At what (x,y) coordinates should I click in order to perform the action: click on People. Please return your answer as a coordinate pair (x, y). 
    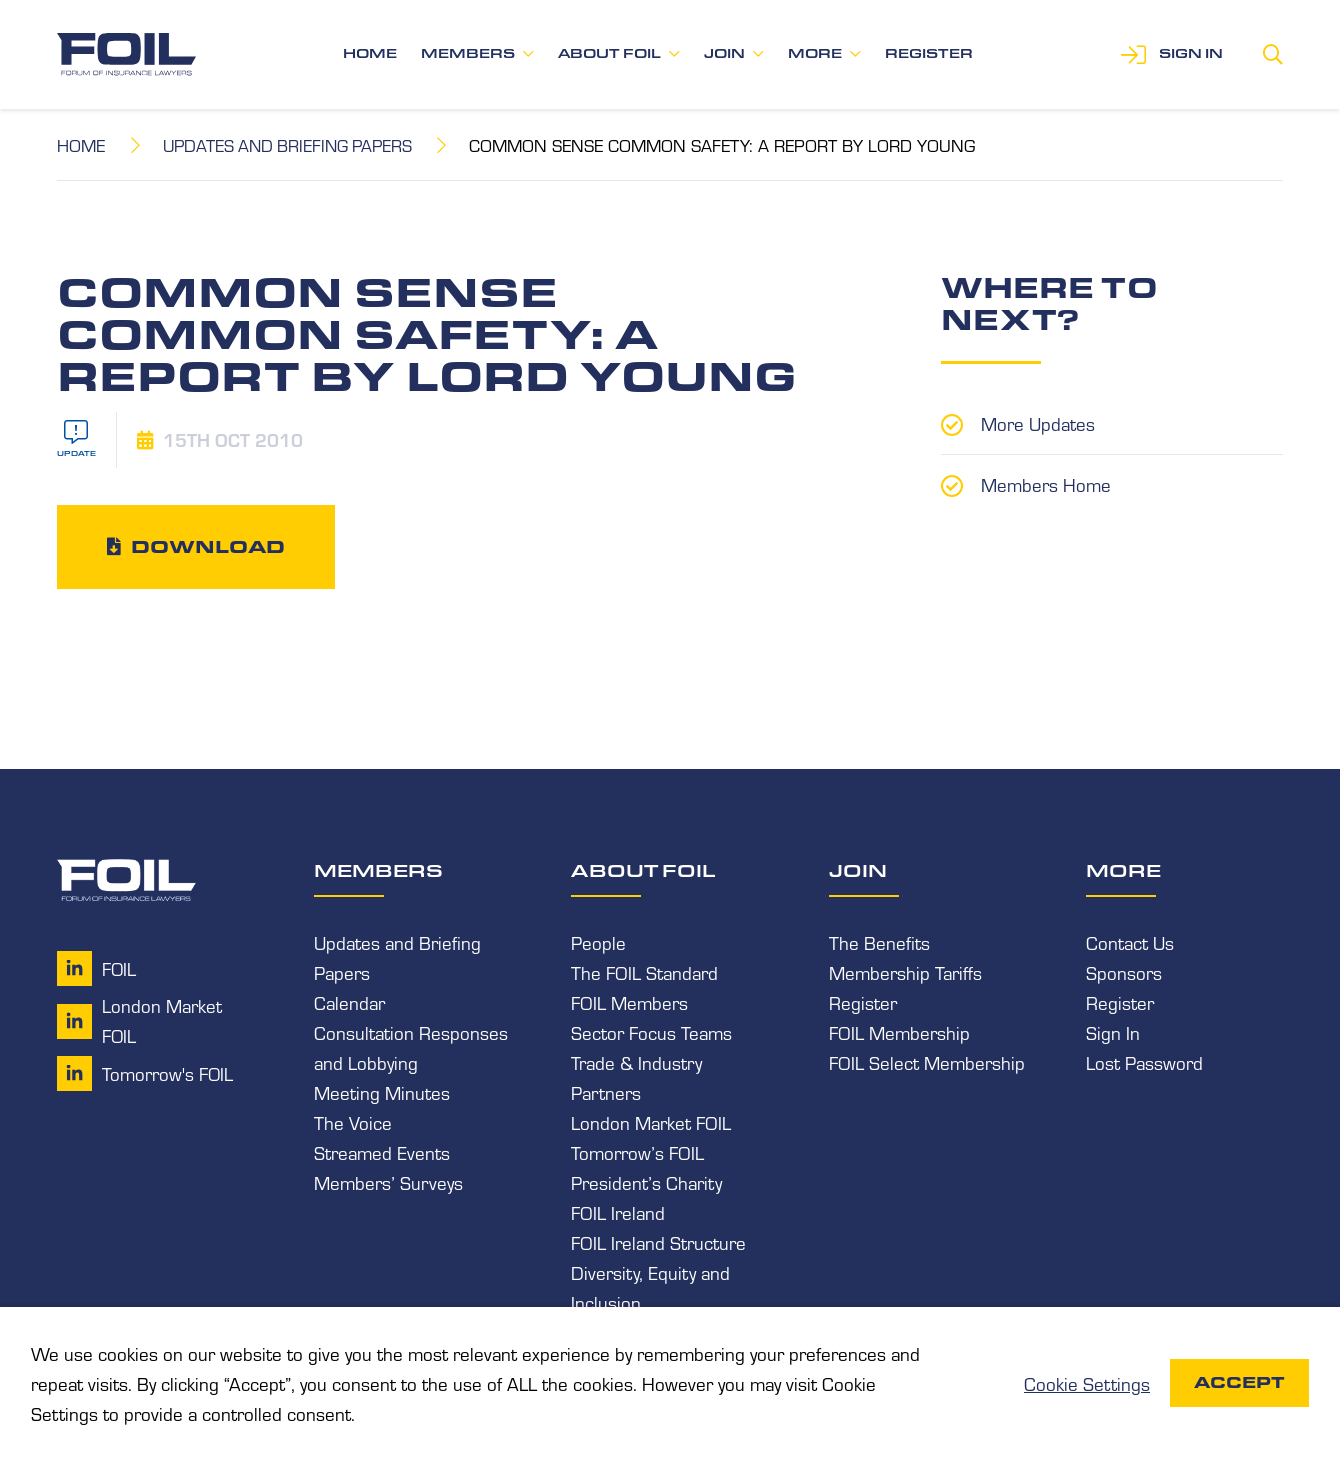
    Looking at the image, I should click on (598, 941).